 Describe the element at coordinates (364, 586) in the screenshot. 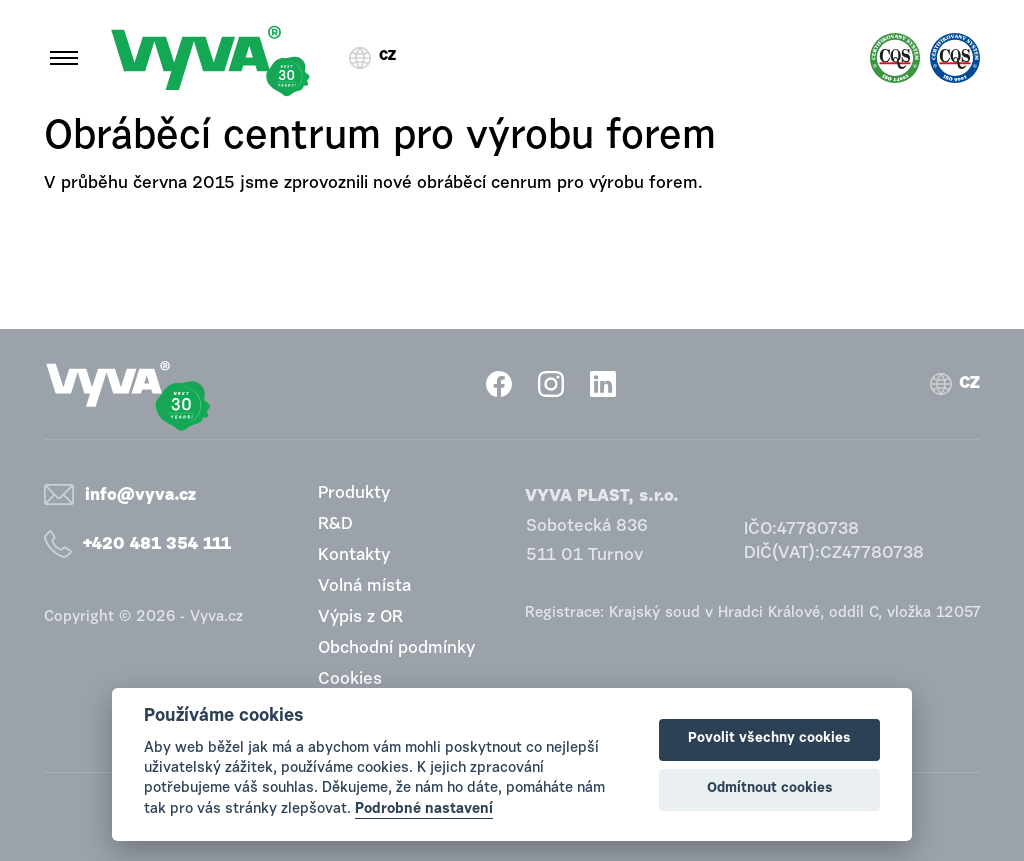

I see `Volná místa` at that location.